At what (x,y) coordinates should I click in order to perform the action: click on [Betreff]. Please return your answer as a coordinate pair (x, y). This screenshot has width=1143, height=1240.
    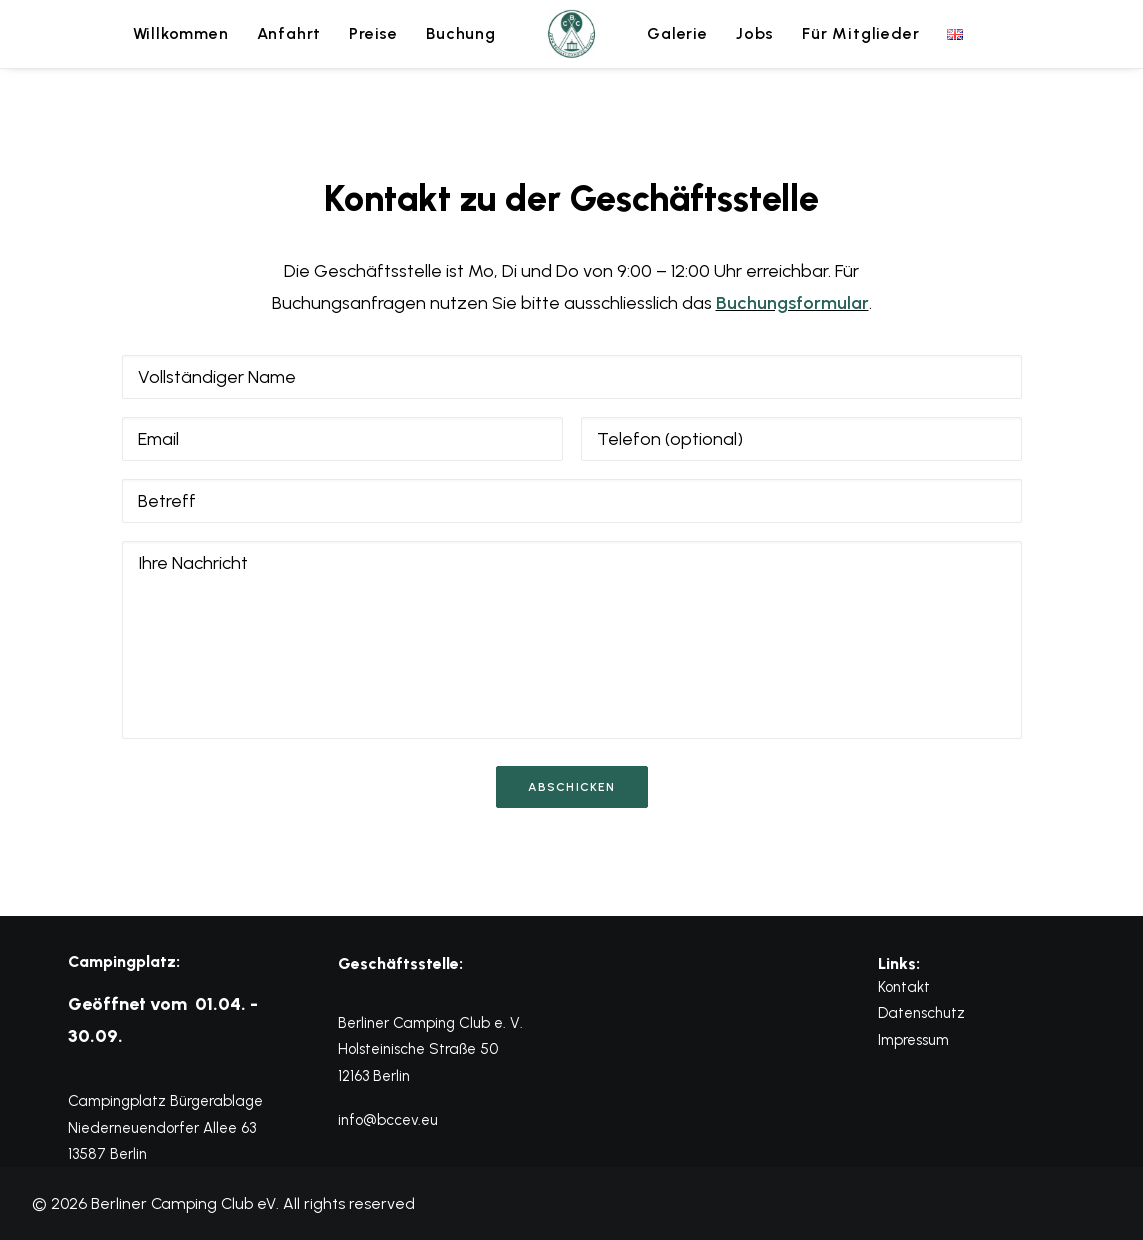
    Looking at the image, I should click on (572, 501).